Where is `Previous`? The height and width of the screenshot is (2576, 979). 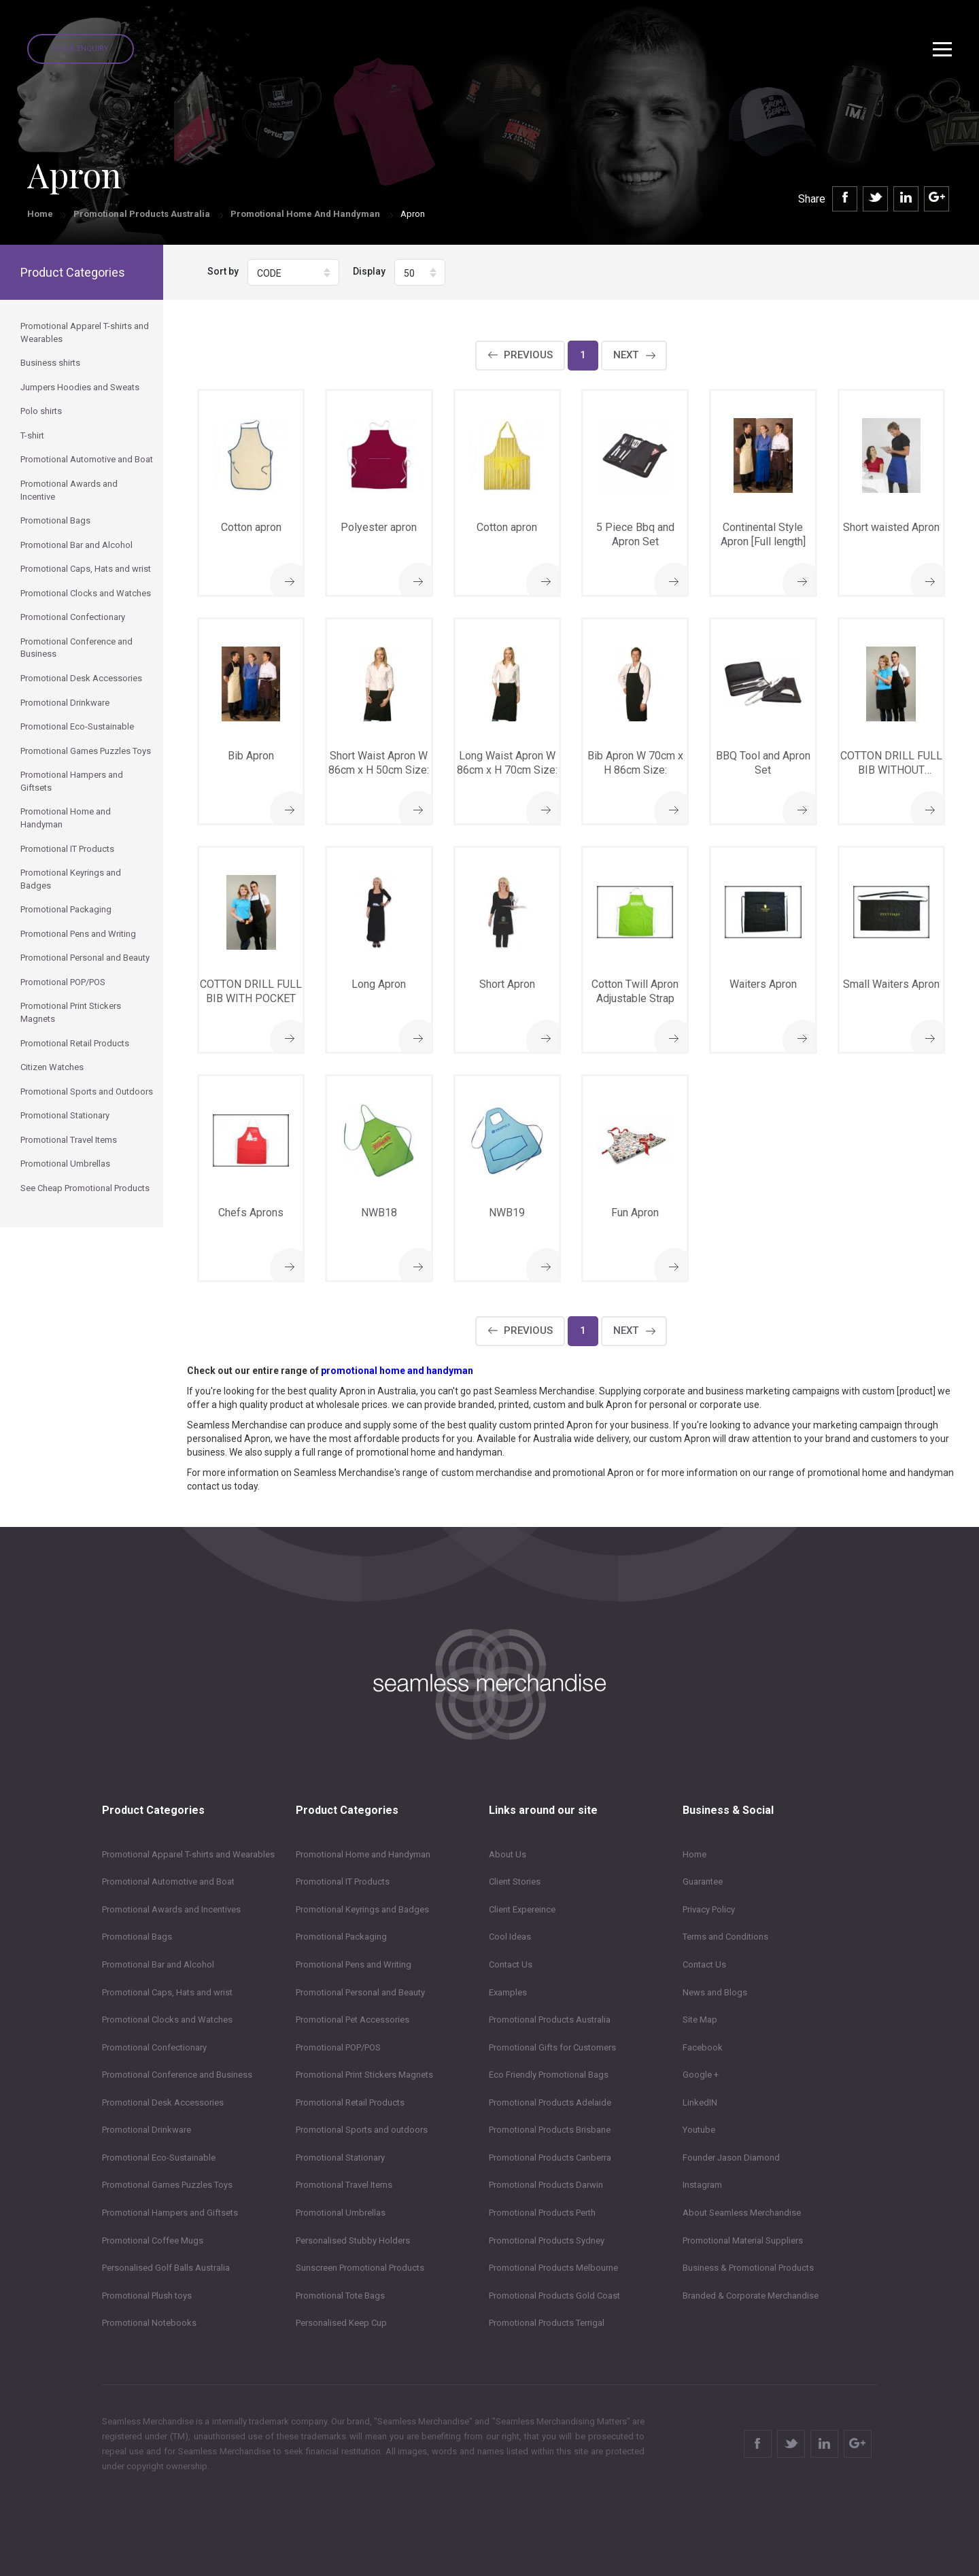
Previous is located at coordinates (528, 355).